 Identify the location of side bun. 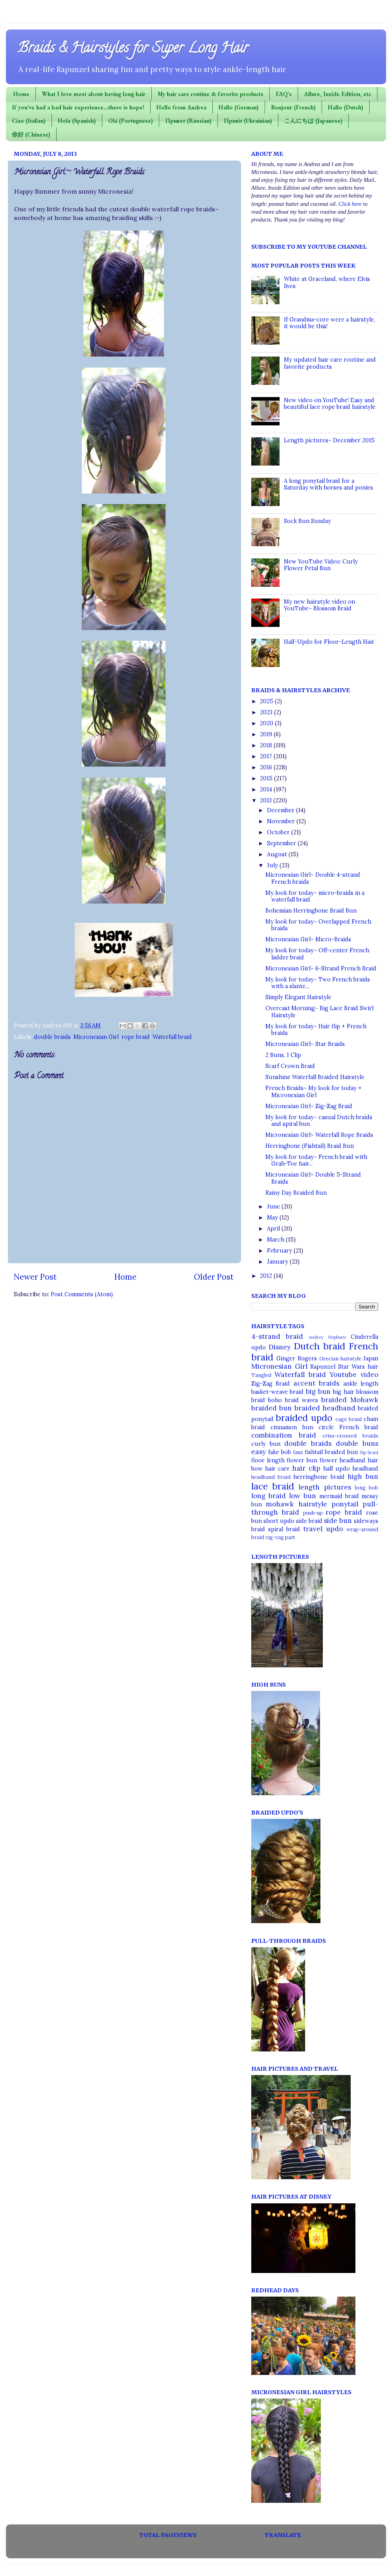
(338, 1520).